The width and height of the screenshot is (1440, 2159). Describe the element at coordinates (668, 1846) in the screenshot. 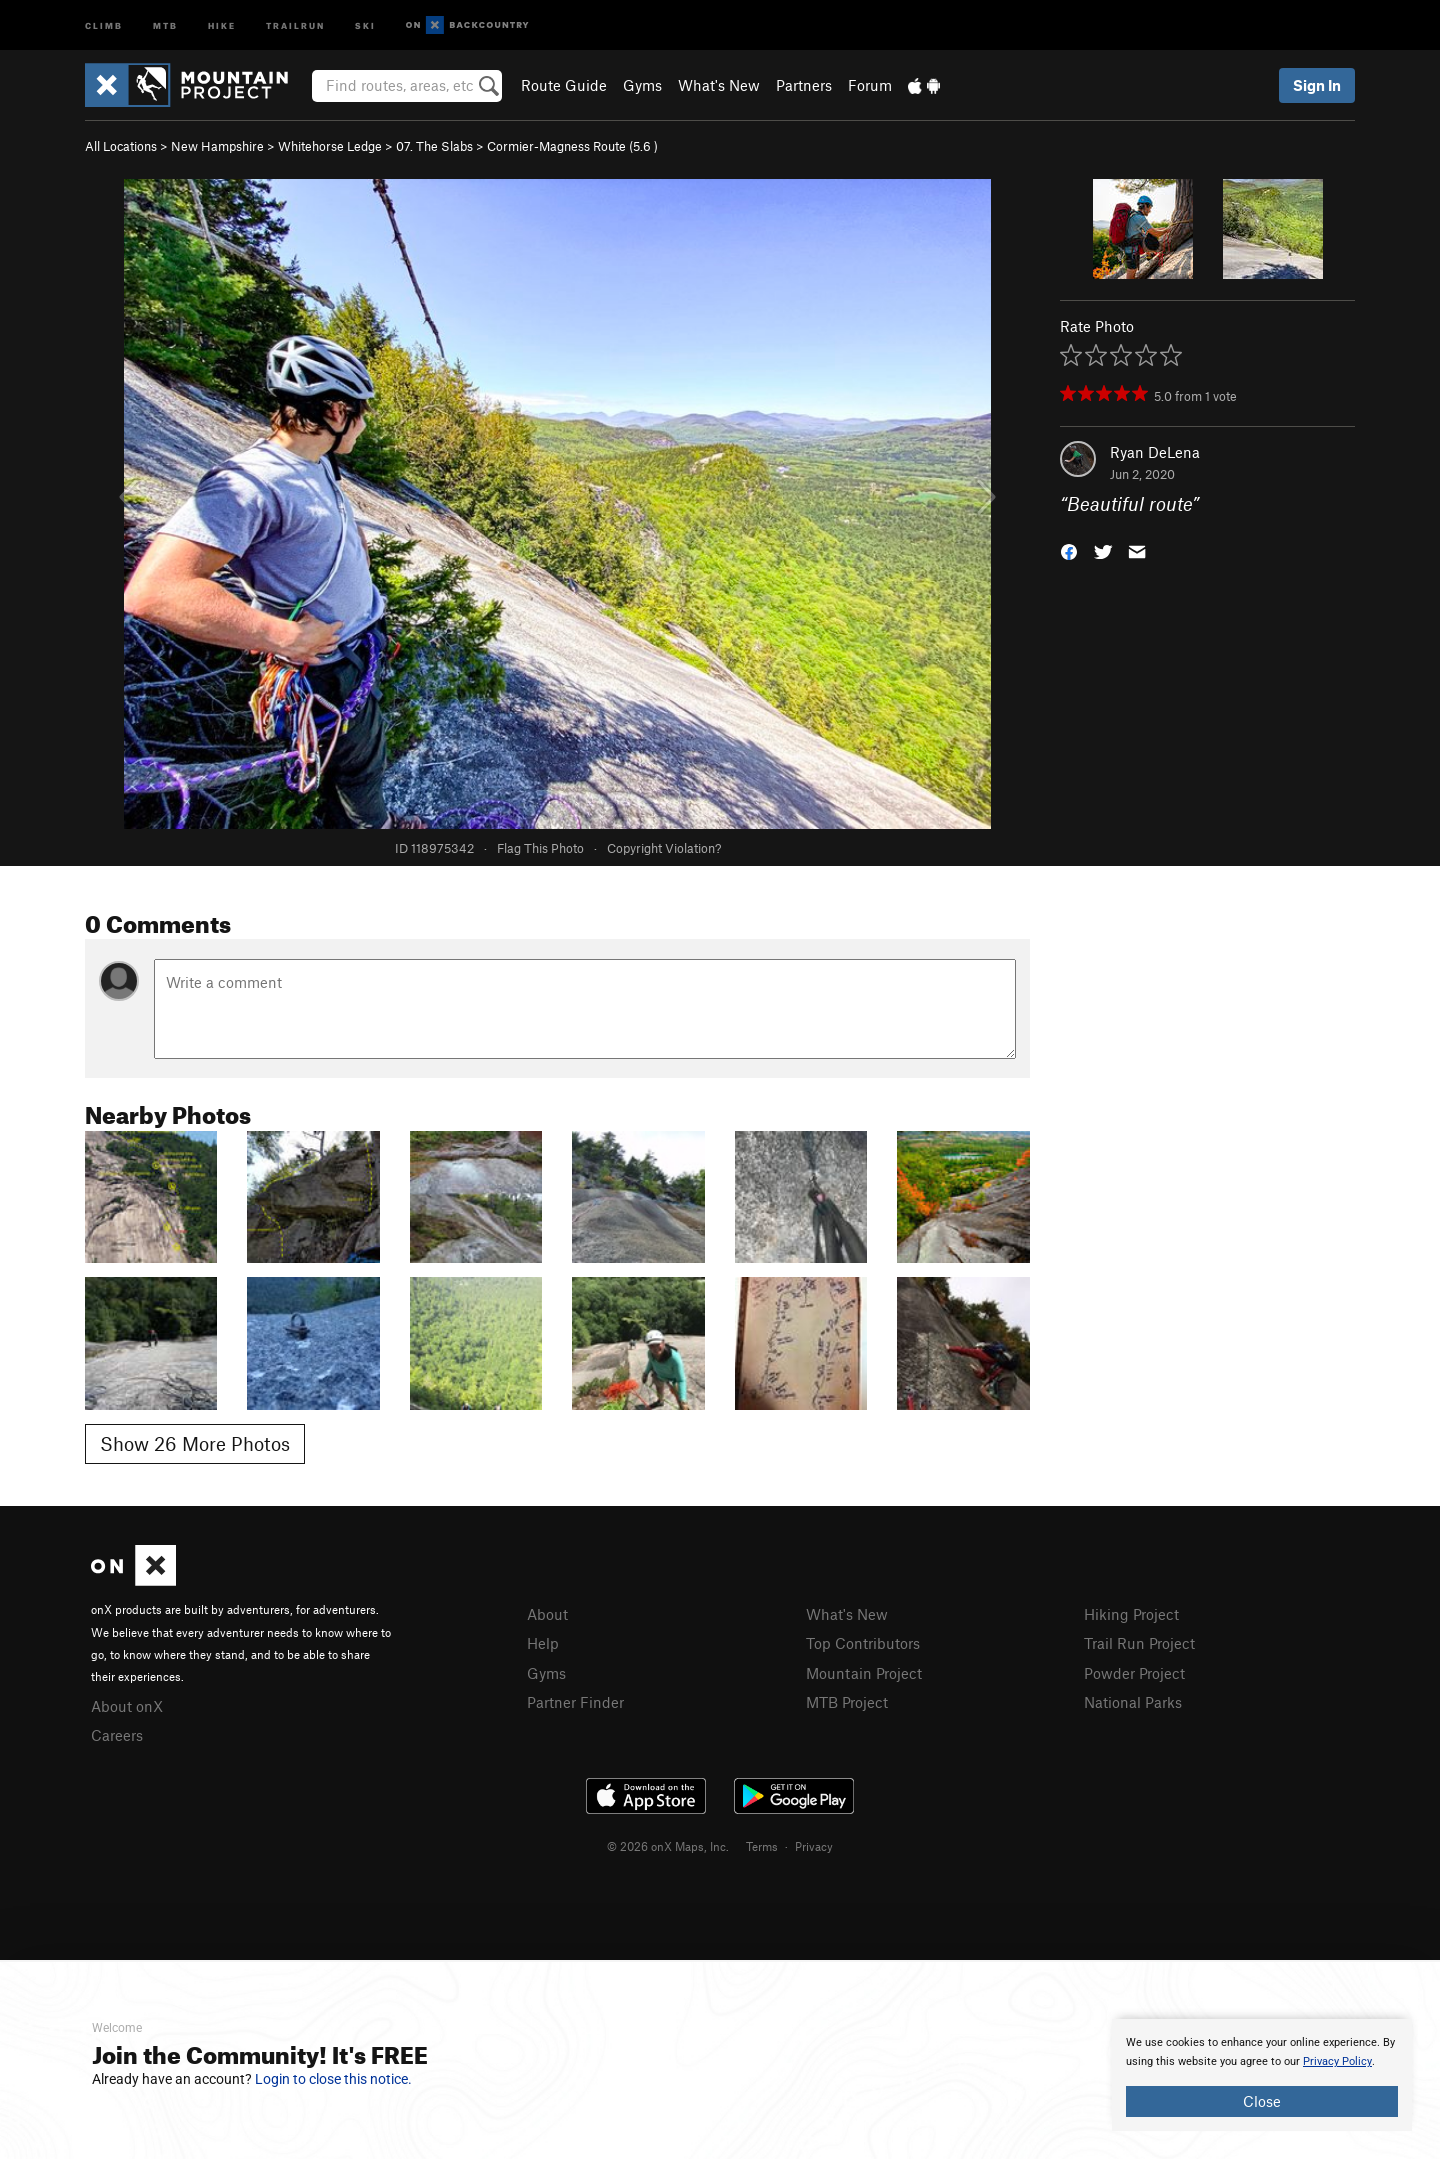

I see `© 2026 onX Maps, Inc.` at that location.